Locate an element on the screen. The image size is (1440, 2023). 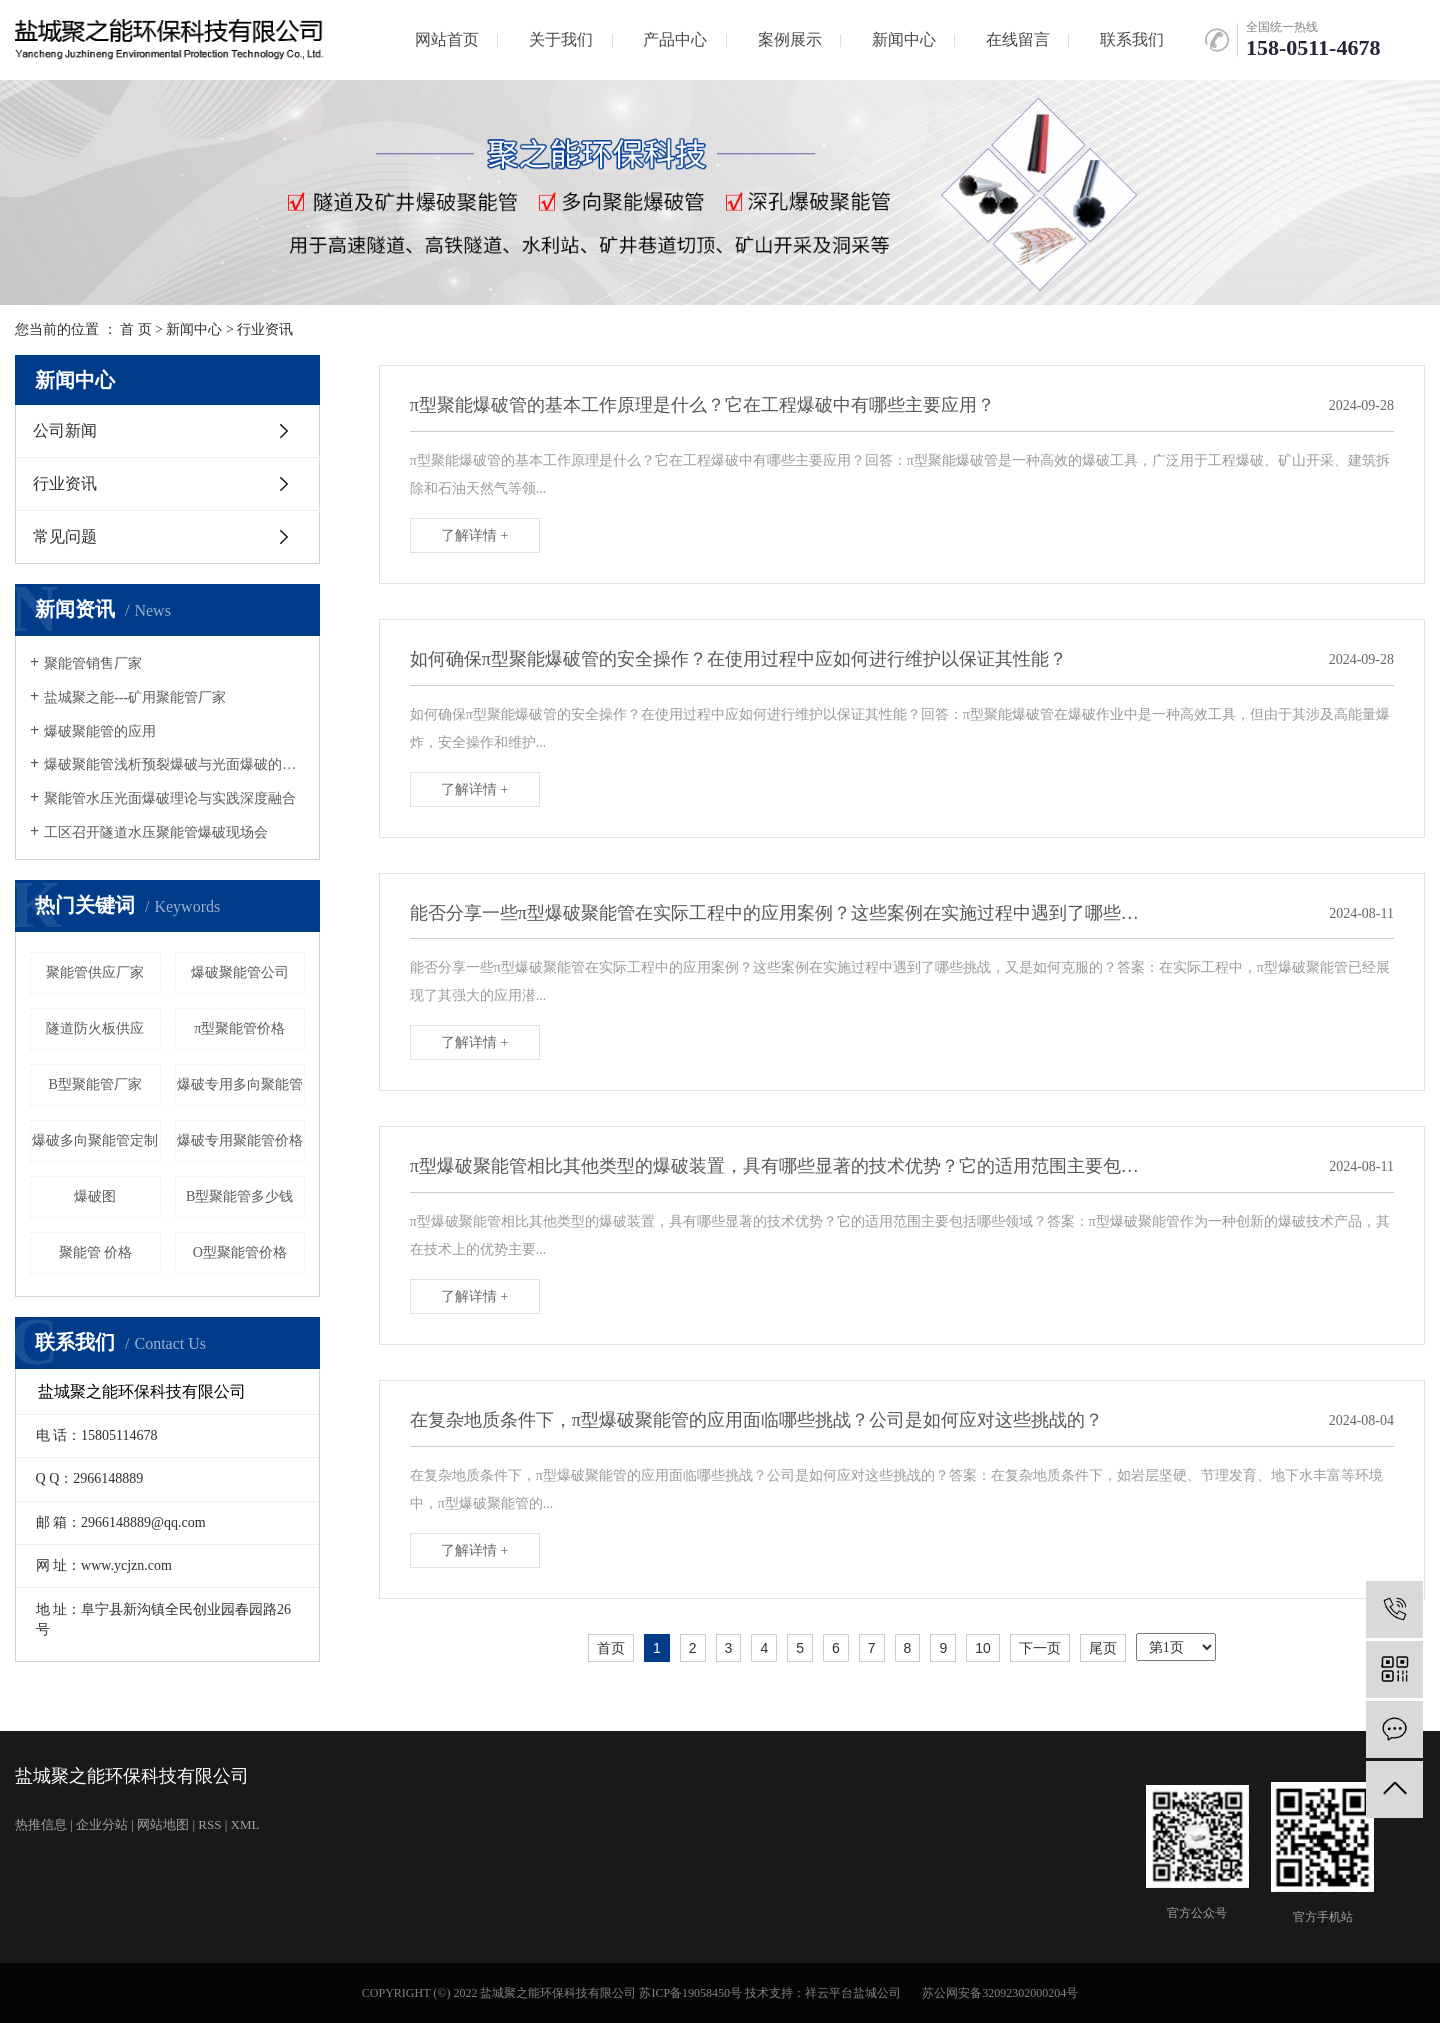
苏ICP备19058450号 is located at coordinates (690, 1993).